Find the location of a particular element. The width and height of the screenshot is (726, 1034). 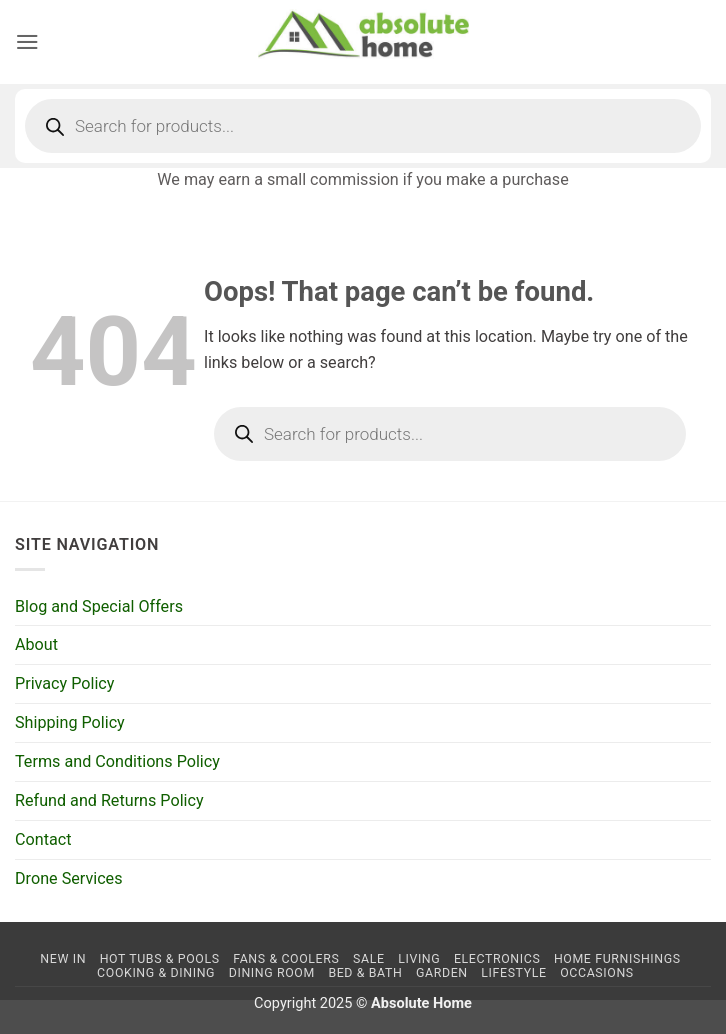

Drone Services is located at coordinates (69, 878).